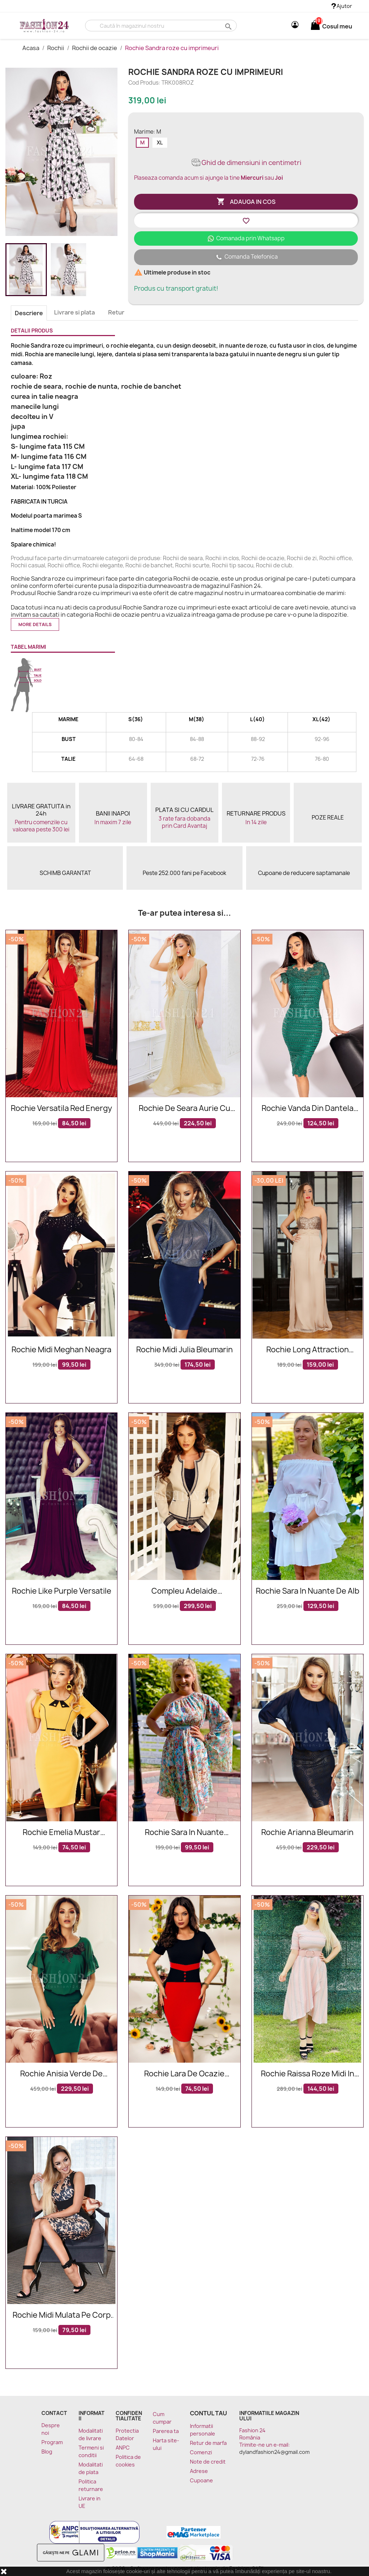 The image size is (369, 2576). I want to click on Rochie Emelia mustar accesorizata, so click(61, 1833).